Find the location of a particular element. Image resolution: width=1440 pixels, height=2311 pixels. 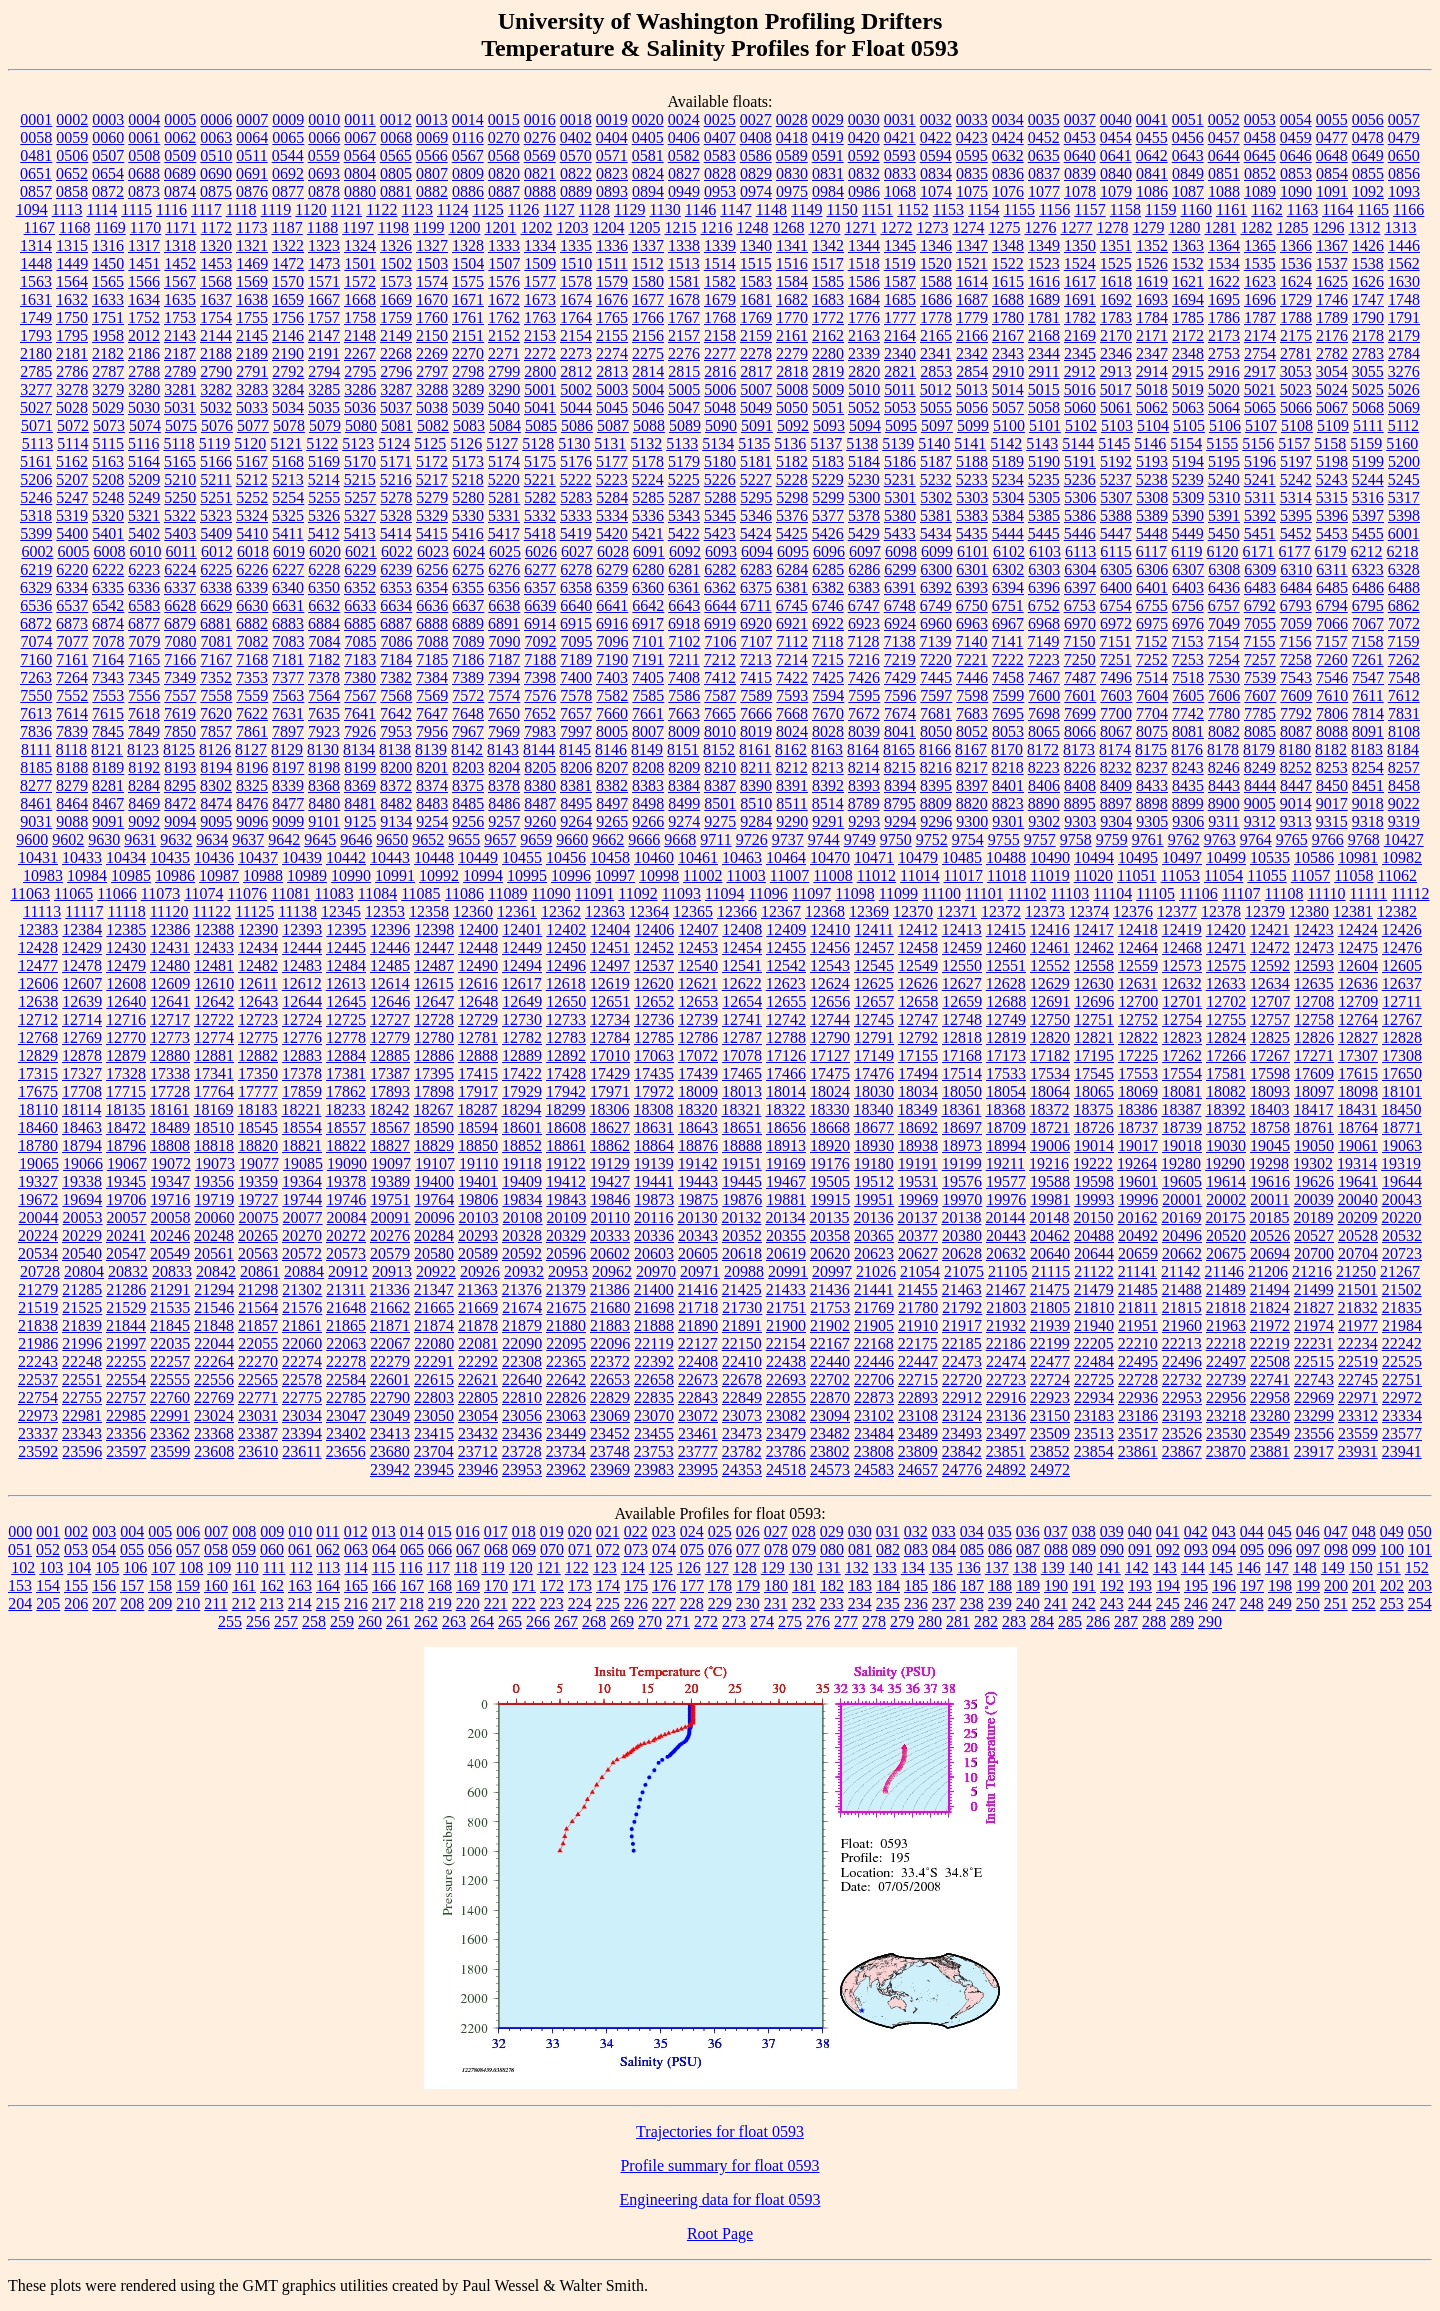

1333 is located at coordinates (504, 245).